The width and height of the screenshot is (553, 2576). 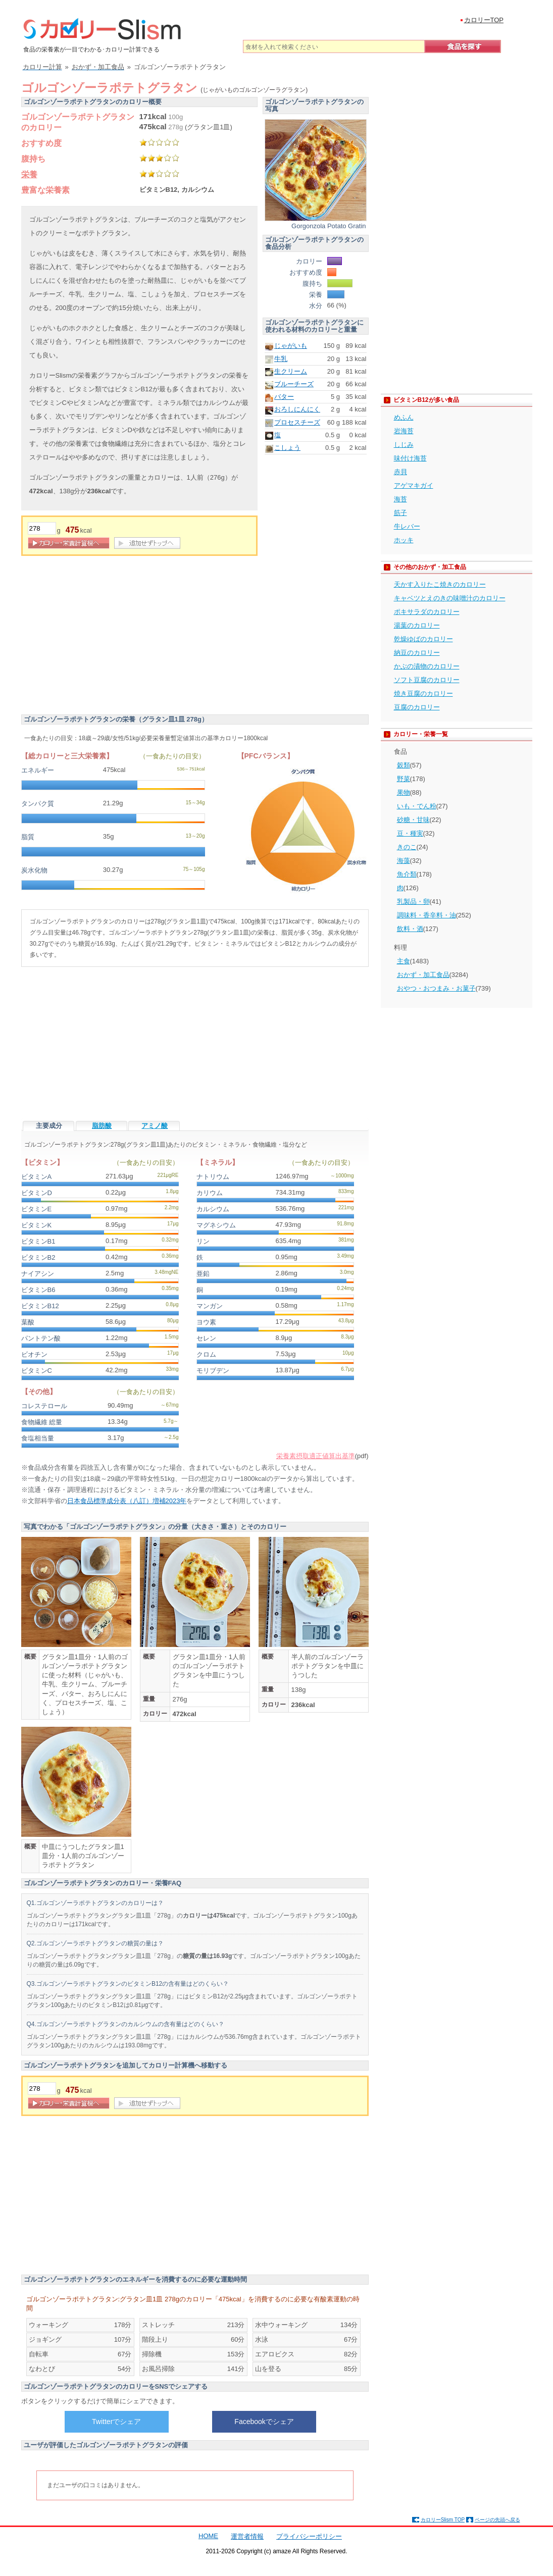 I want to click on 栄養, so click(x=29, y=174).